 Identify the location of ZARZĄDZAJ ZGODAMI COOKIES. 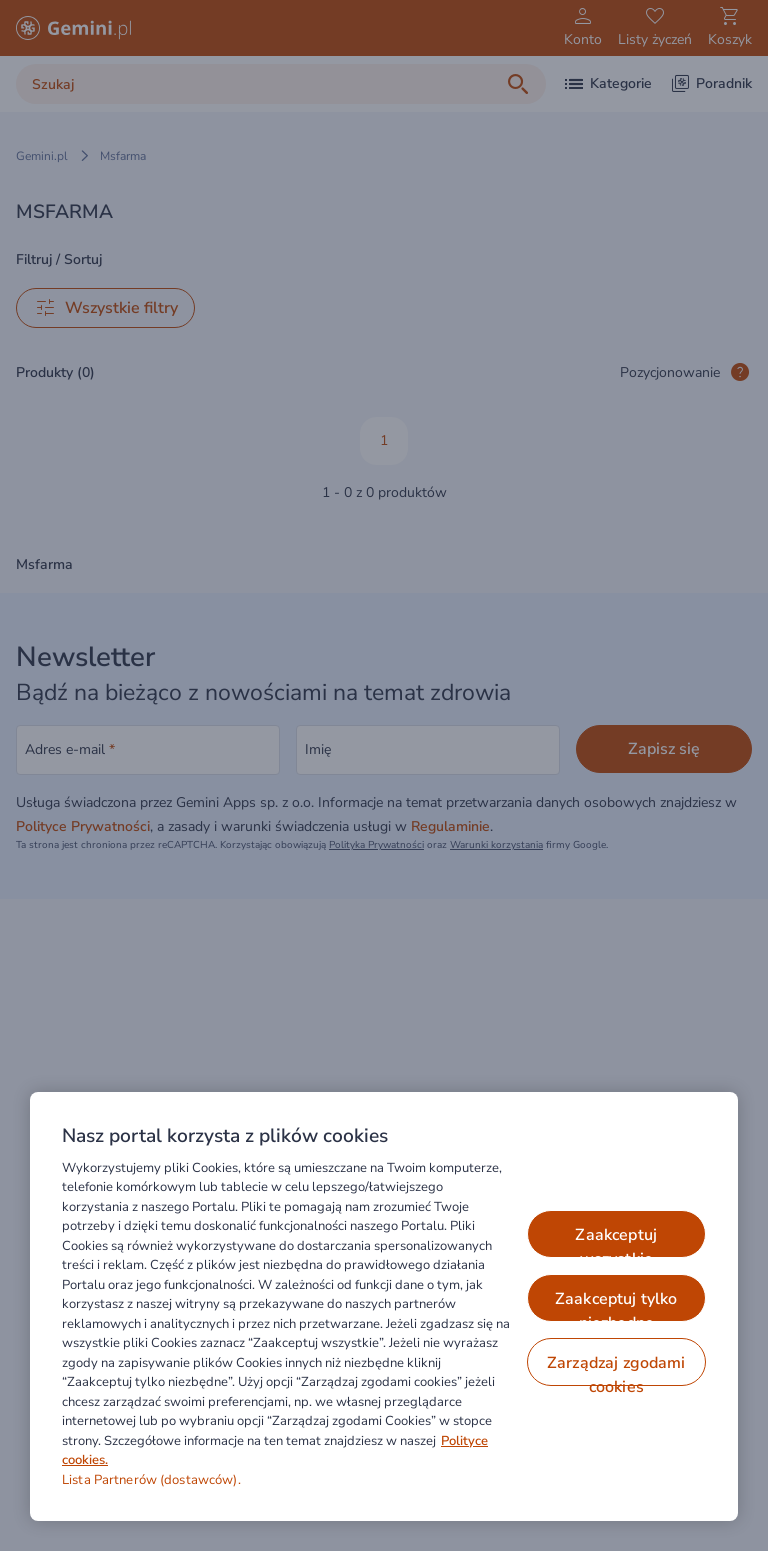
(616, 1369).